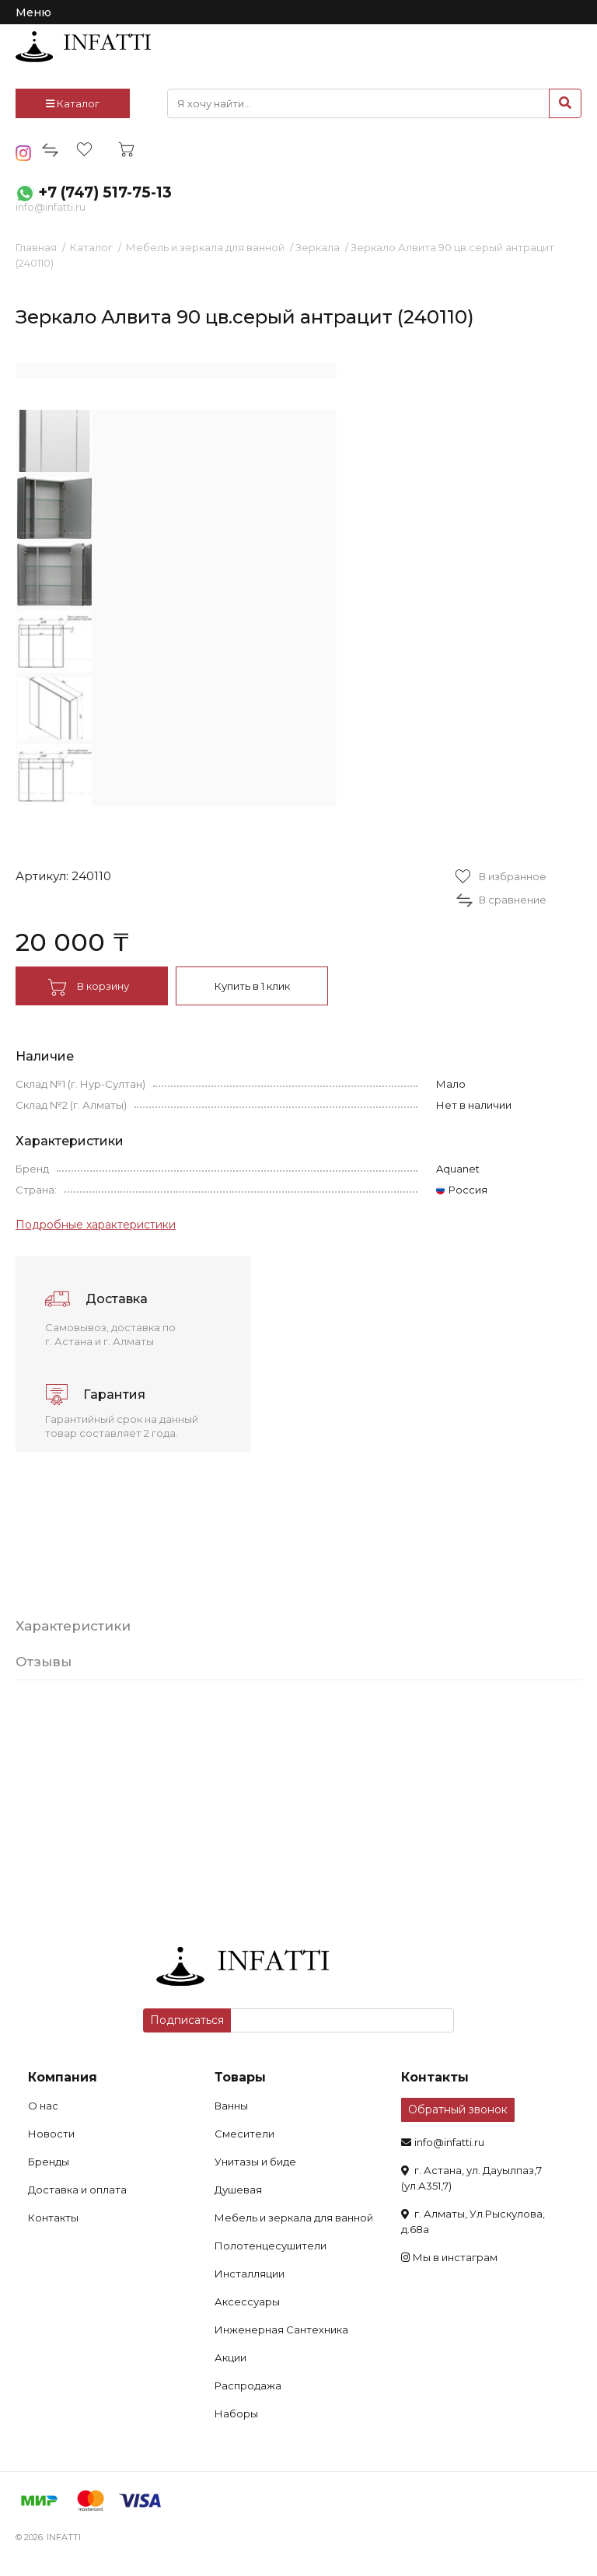 The width and height of the screenshot is (597, 2576). What do you see at coordinates (281, 2329) in the screenshot?
I see `Инженерная Сантехника` at bounding box center [281, 2329].